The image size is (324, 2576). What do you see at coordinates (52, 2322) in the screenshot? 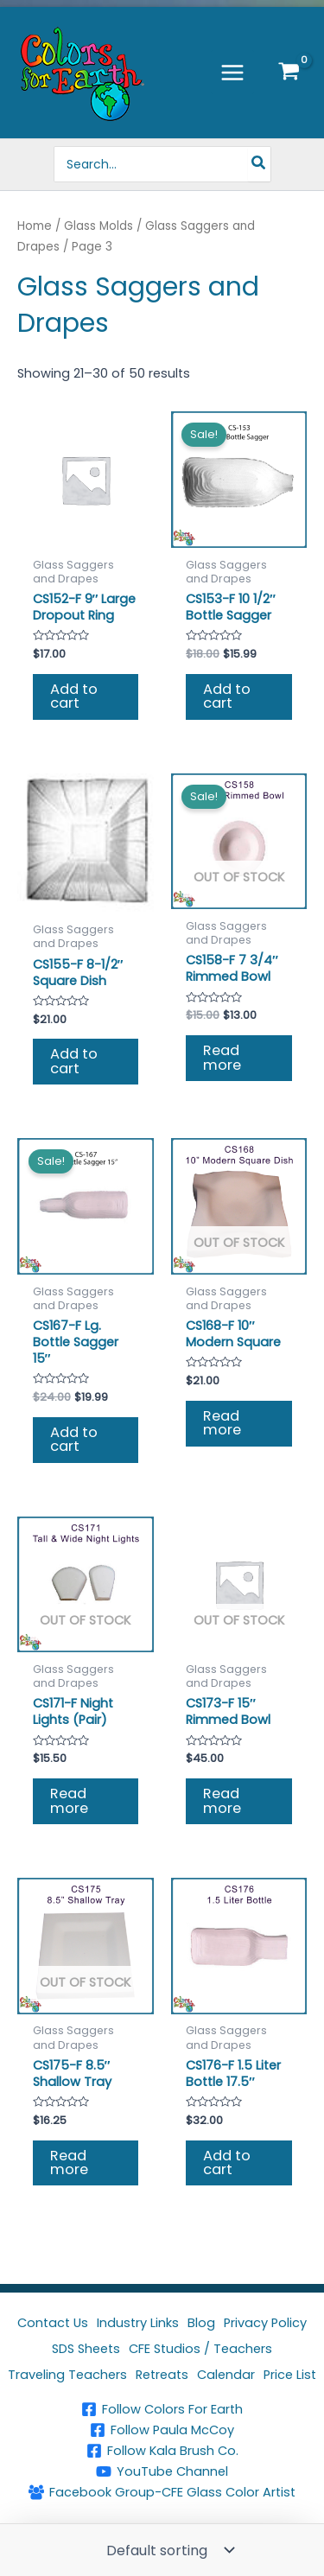
I see `Contact Us` at bounding box center [52, 2322].